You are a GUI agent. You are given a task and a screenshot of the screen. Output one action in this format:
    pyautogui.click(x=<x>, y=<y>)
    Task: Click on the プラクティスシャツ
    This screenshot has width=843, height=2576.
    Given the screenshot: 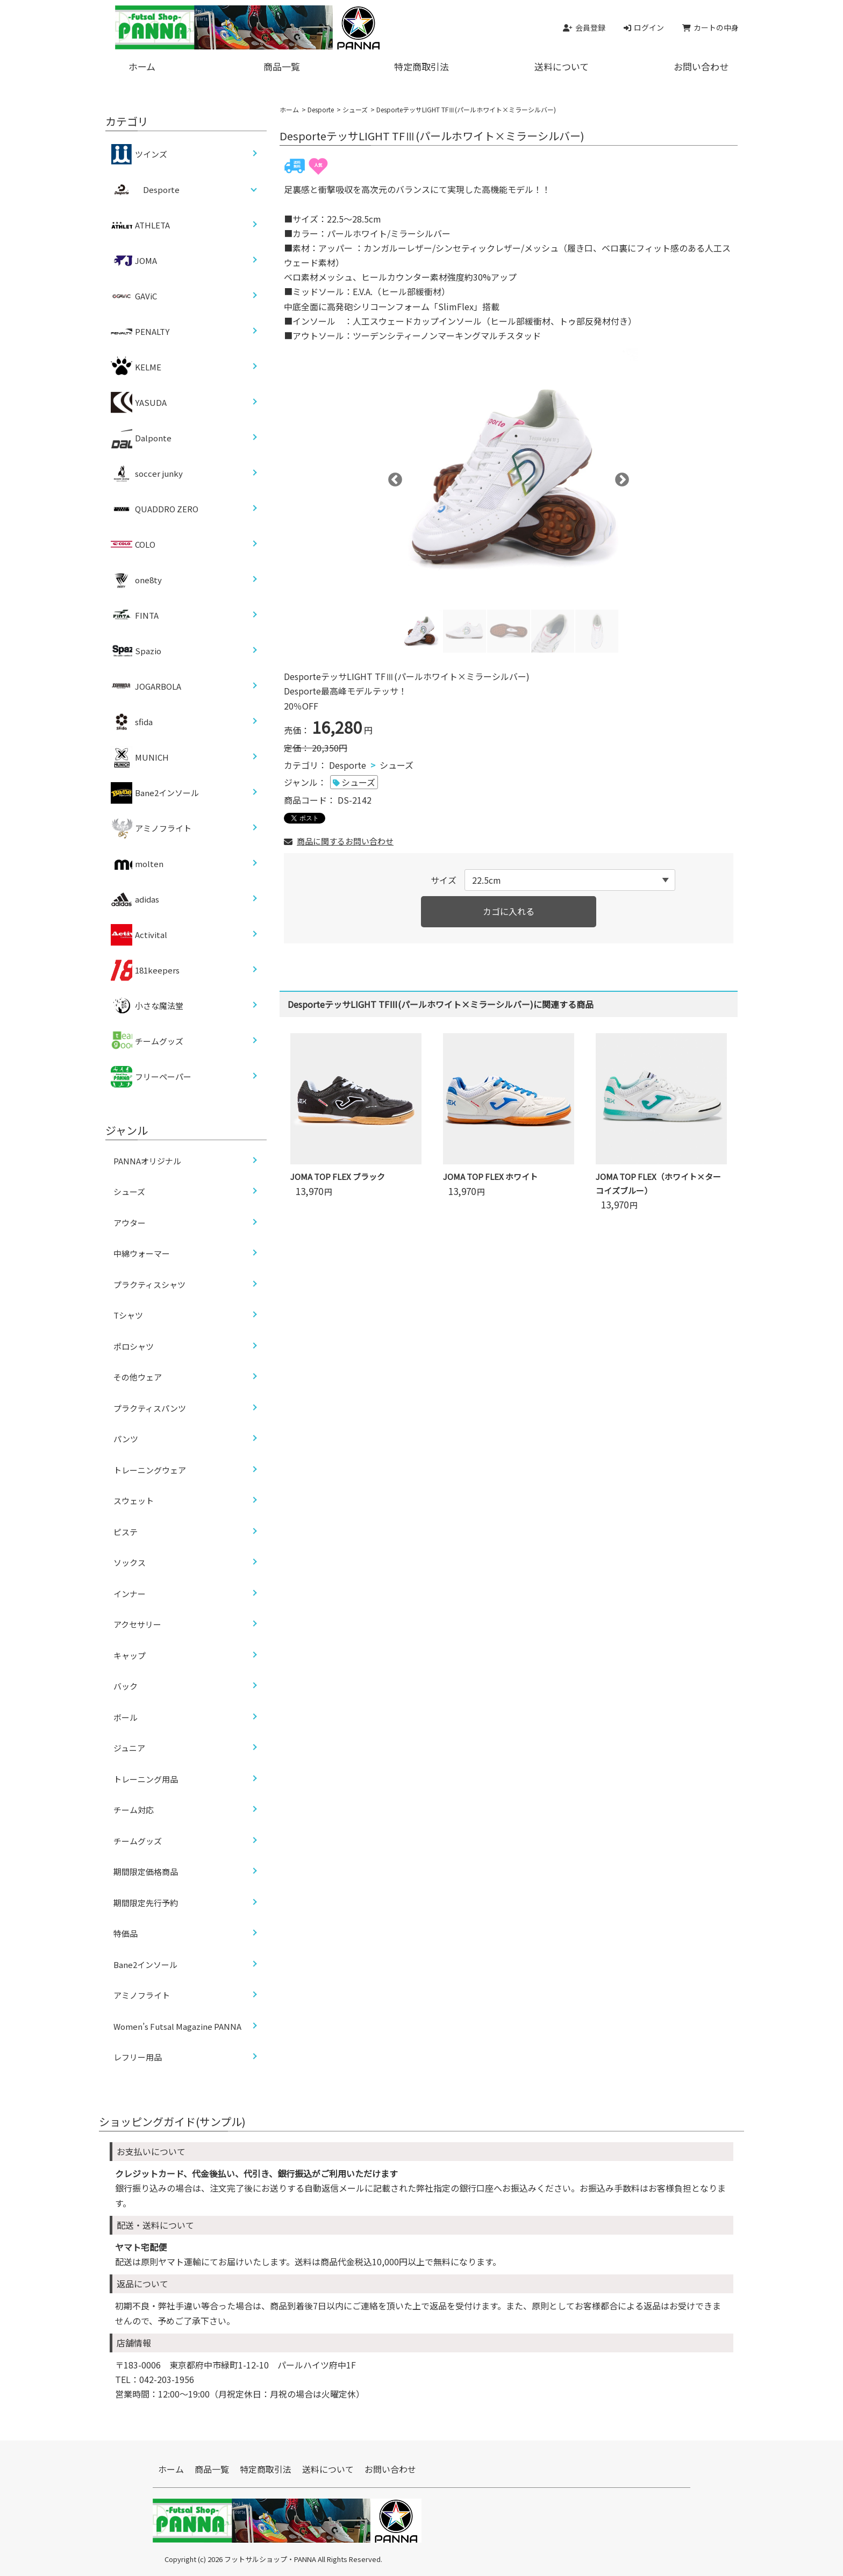 What is the action you would take?
    pyautogui.click(x=149, y=1284)
    